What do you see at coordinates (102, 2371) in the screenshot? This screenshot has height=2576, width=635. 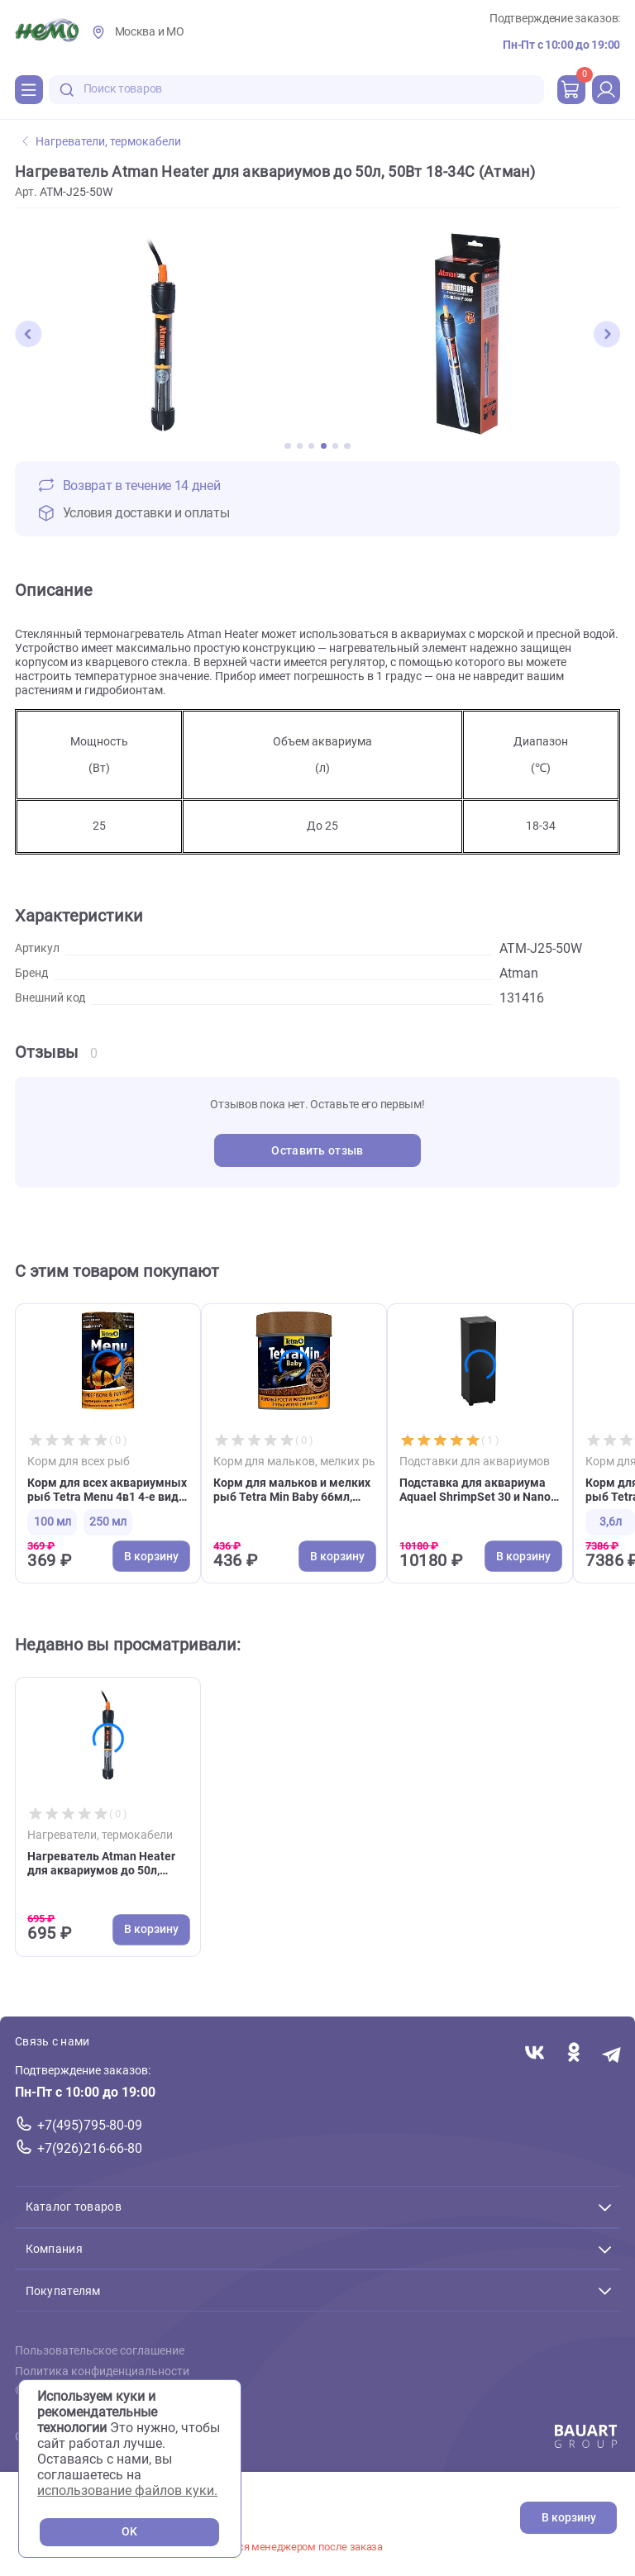 I see `Политика конфиденциальности` at bounding box center [102, 2371].